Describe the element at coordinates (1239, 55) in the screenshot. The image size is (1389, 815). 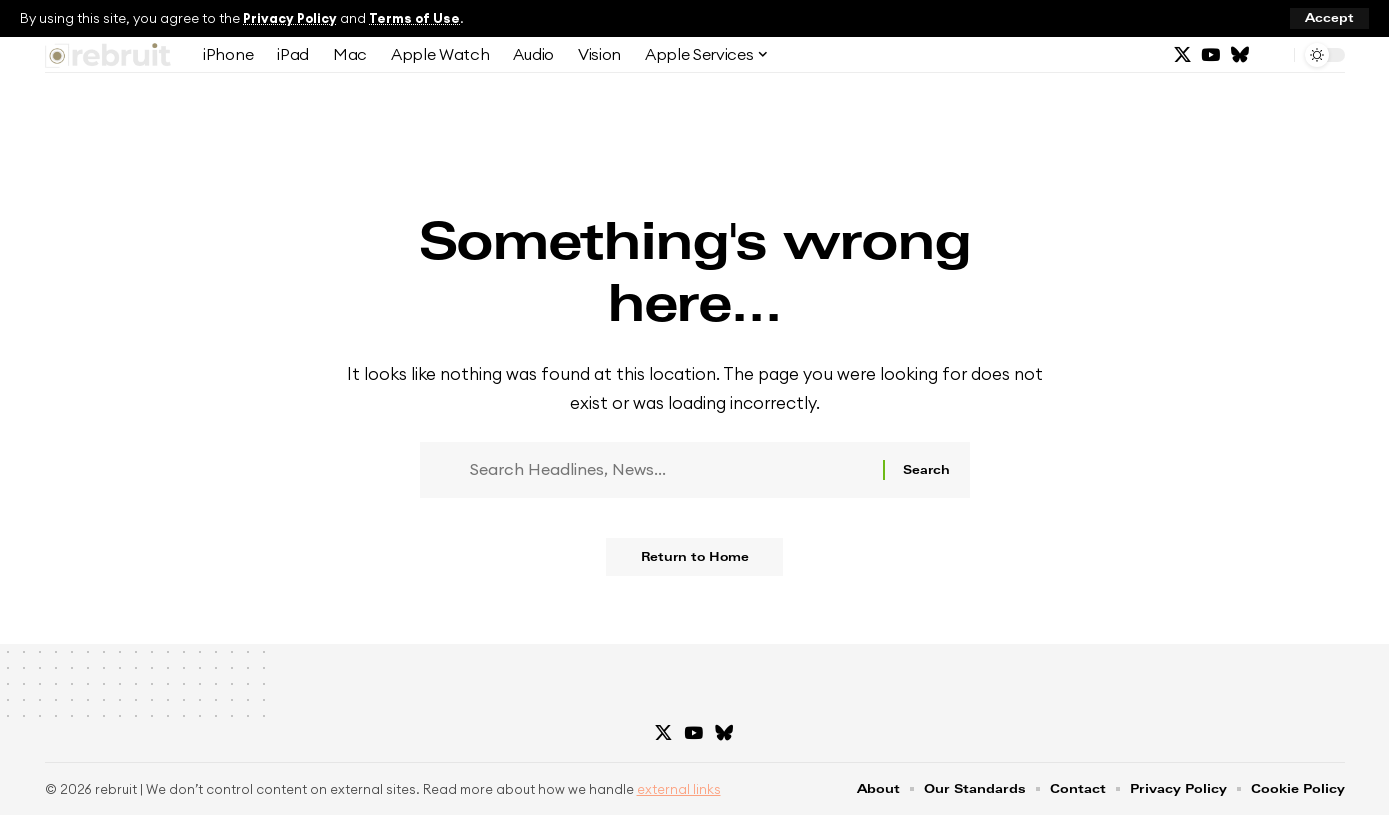
I see `[Bluesky]` at that location.